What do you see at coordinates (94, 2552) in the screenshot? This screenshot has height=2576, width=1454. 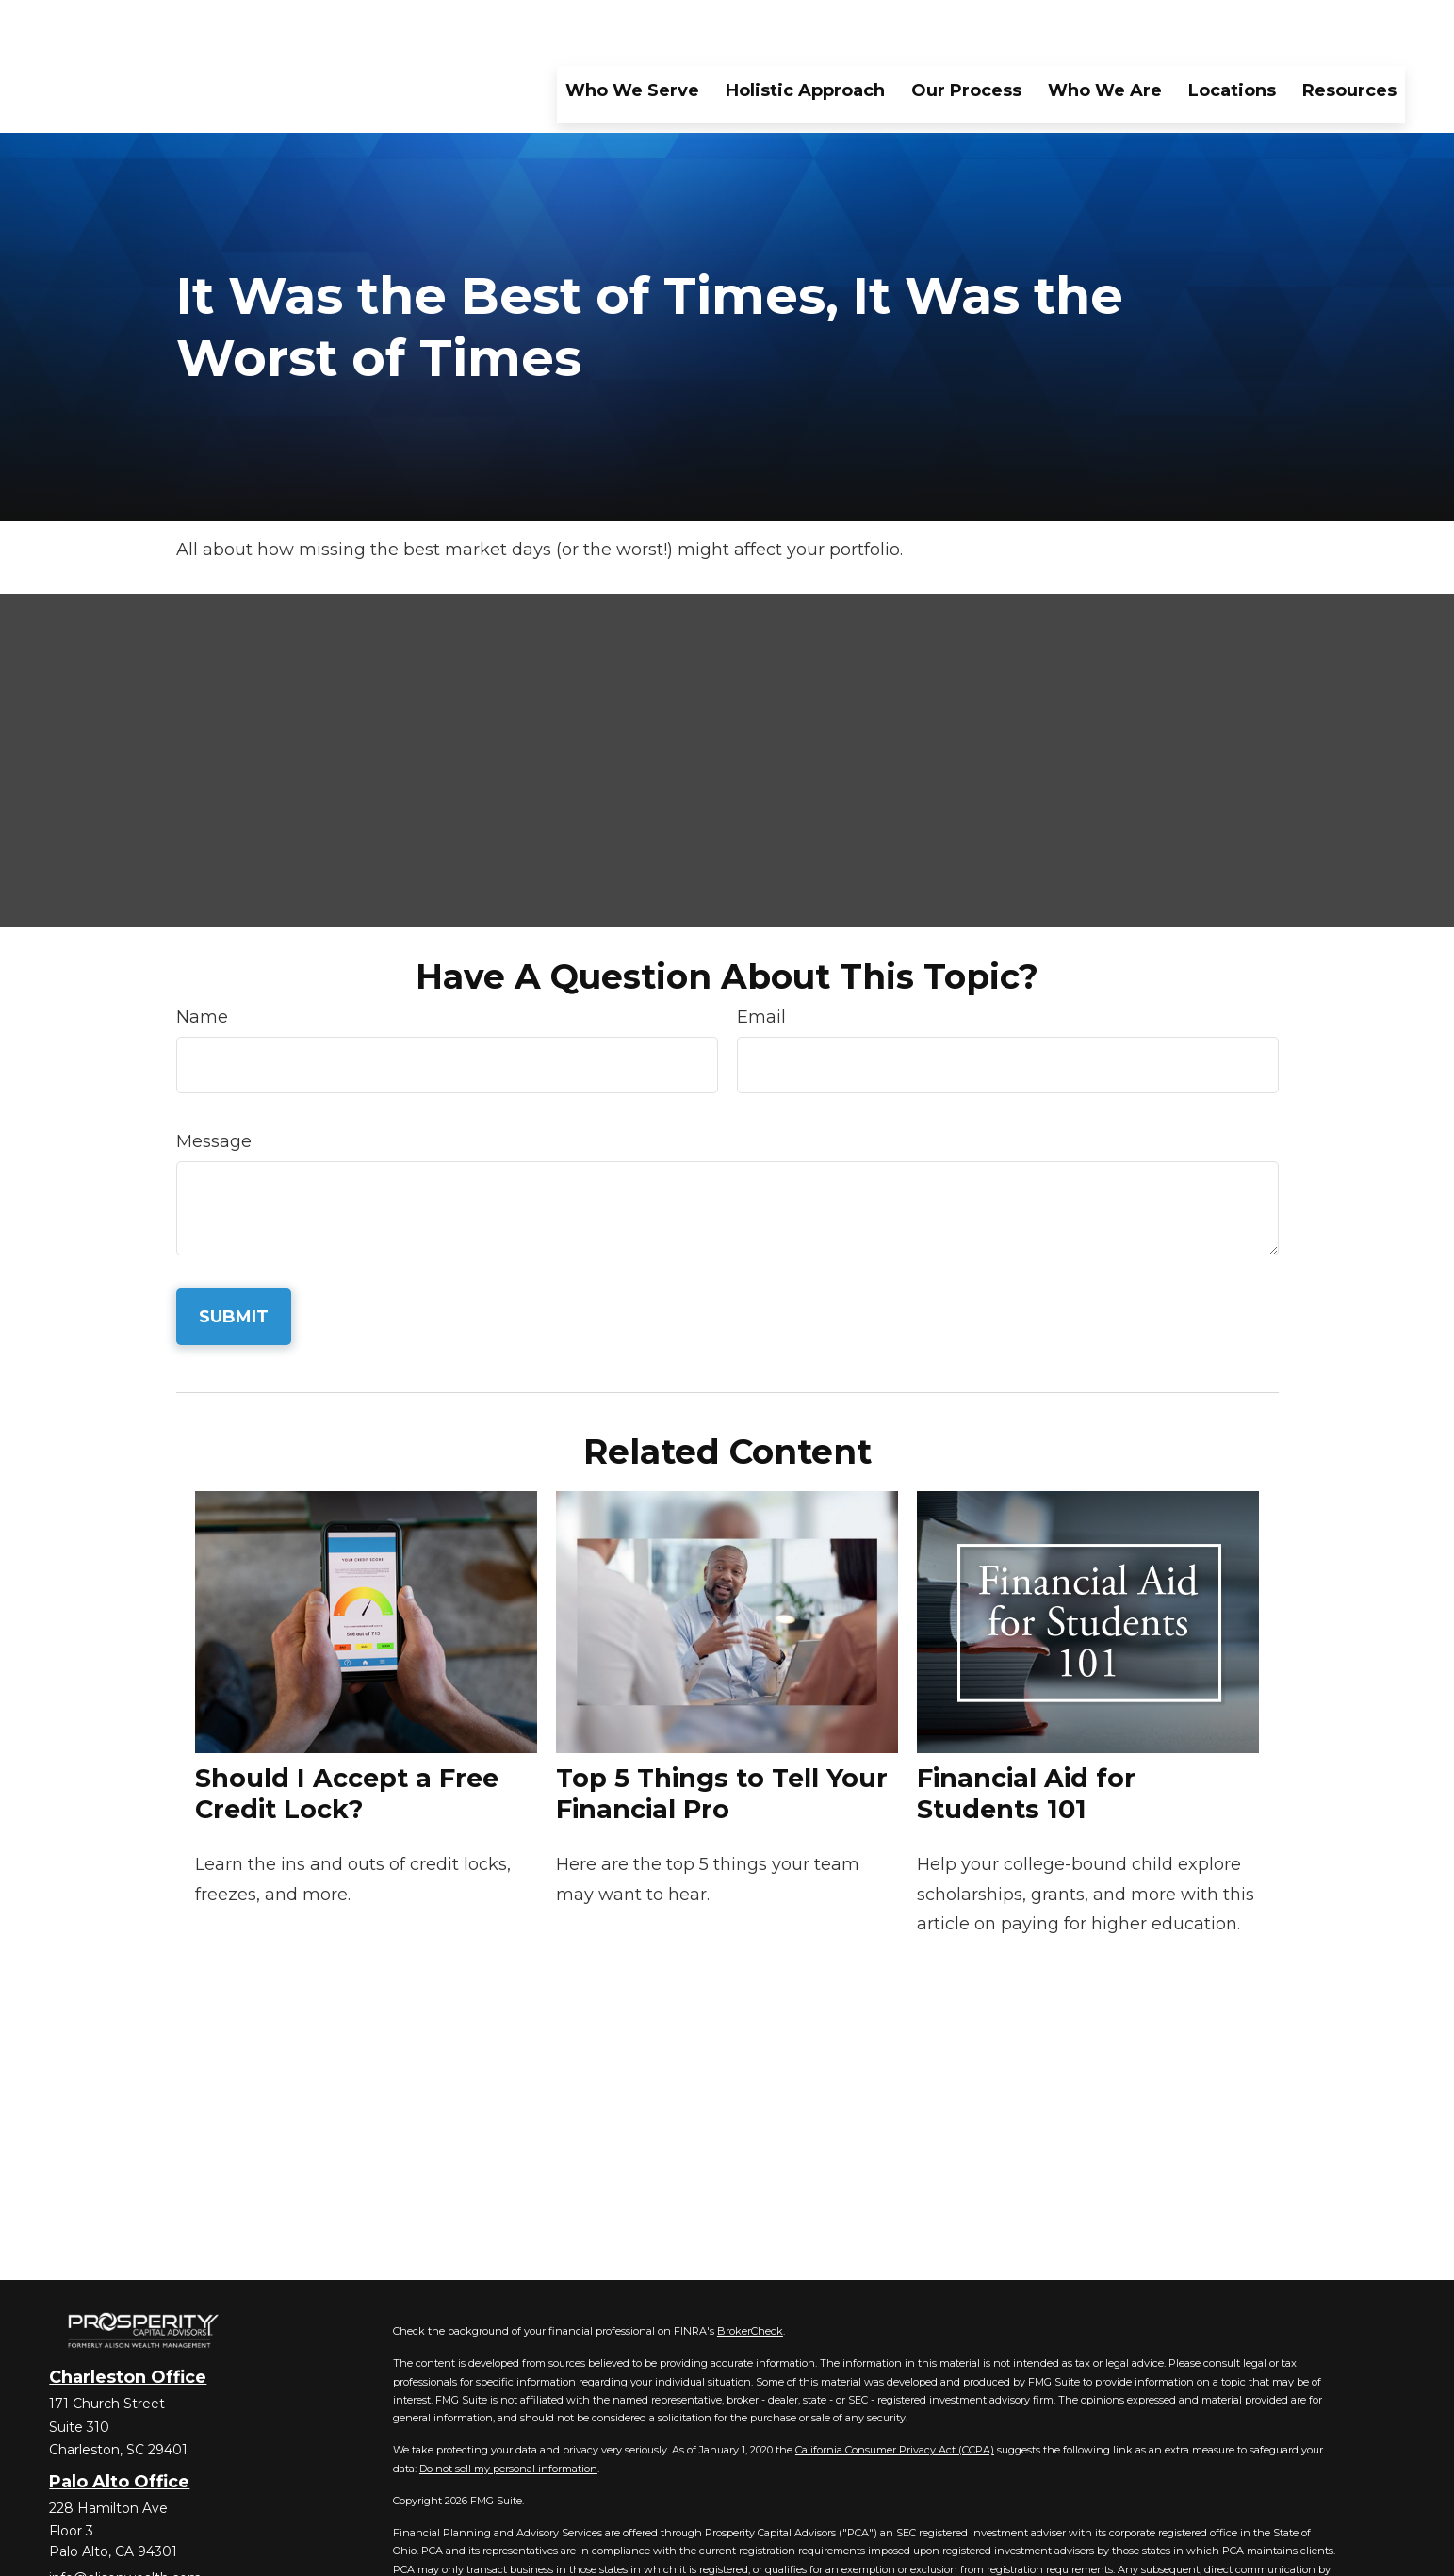 I see `[Twitter]` at bounding box center [94, 2552].